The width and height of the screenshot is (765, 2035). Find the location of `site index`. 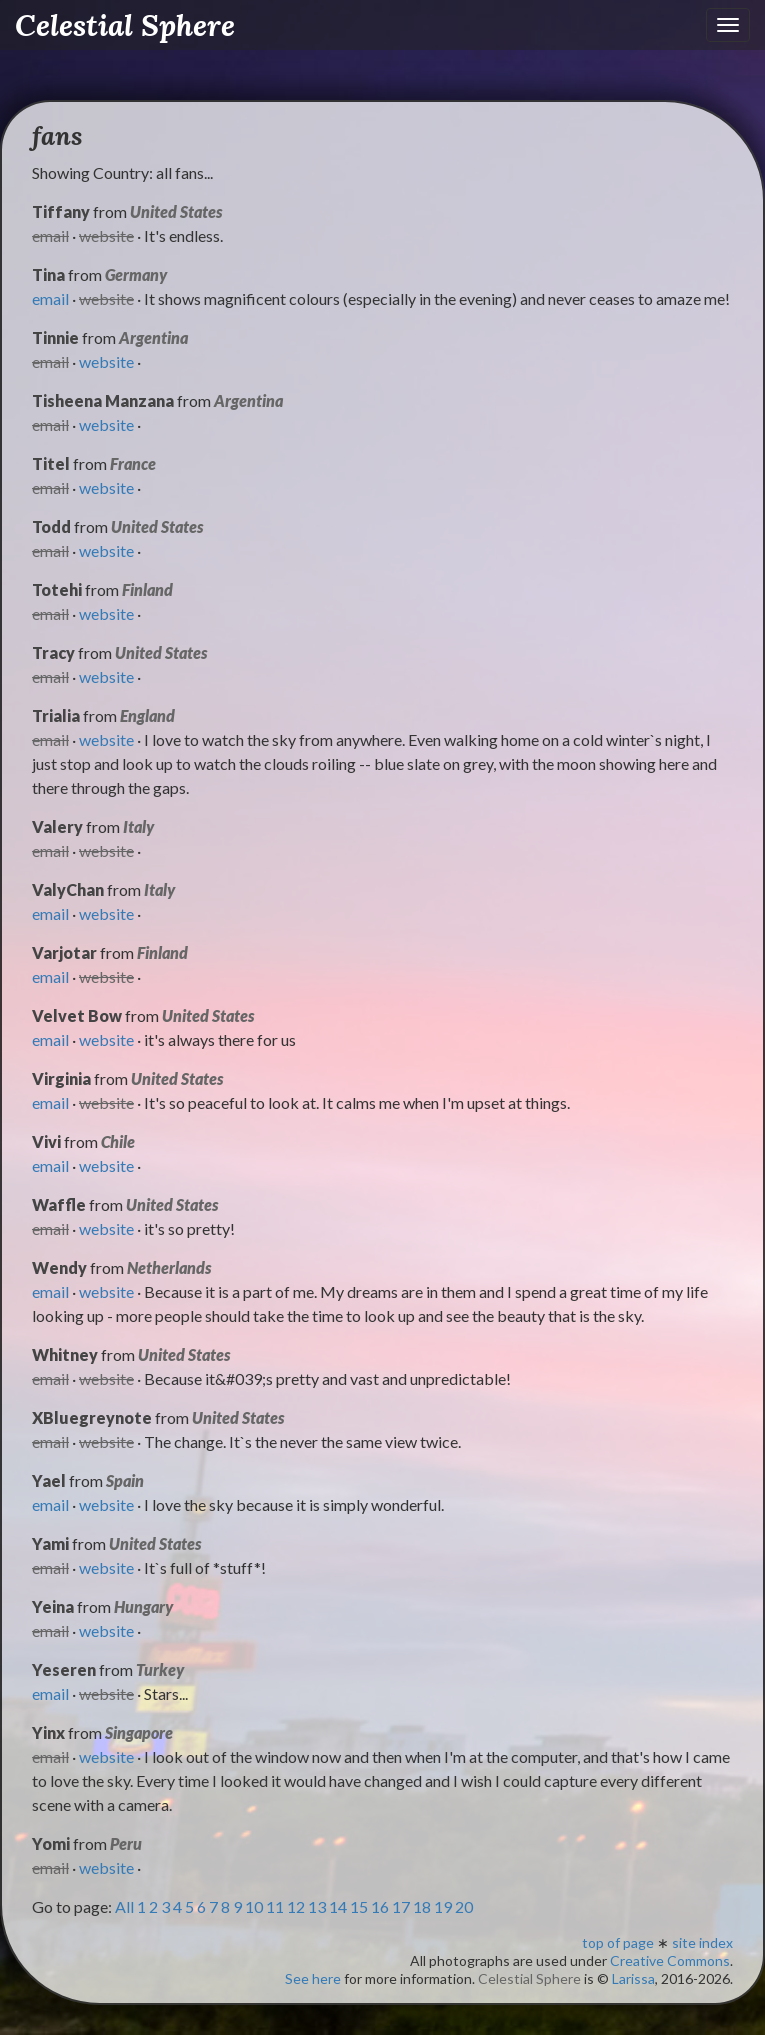

site index is located at coordinates (702, 1942).